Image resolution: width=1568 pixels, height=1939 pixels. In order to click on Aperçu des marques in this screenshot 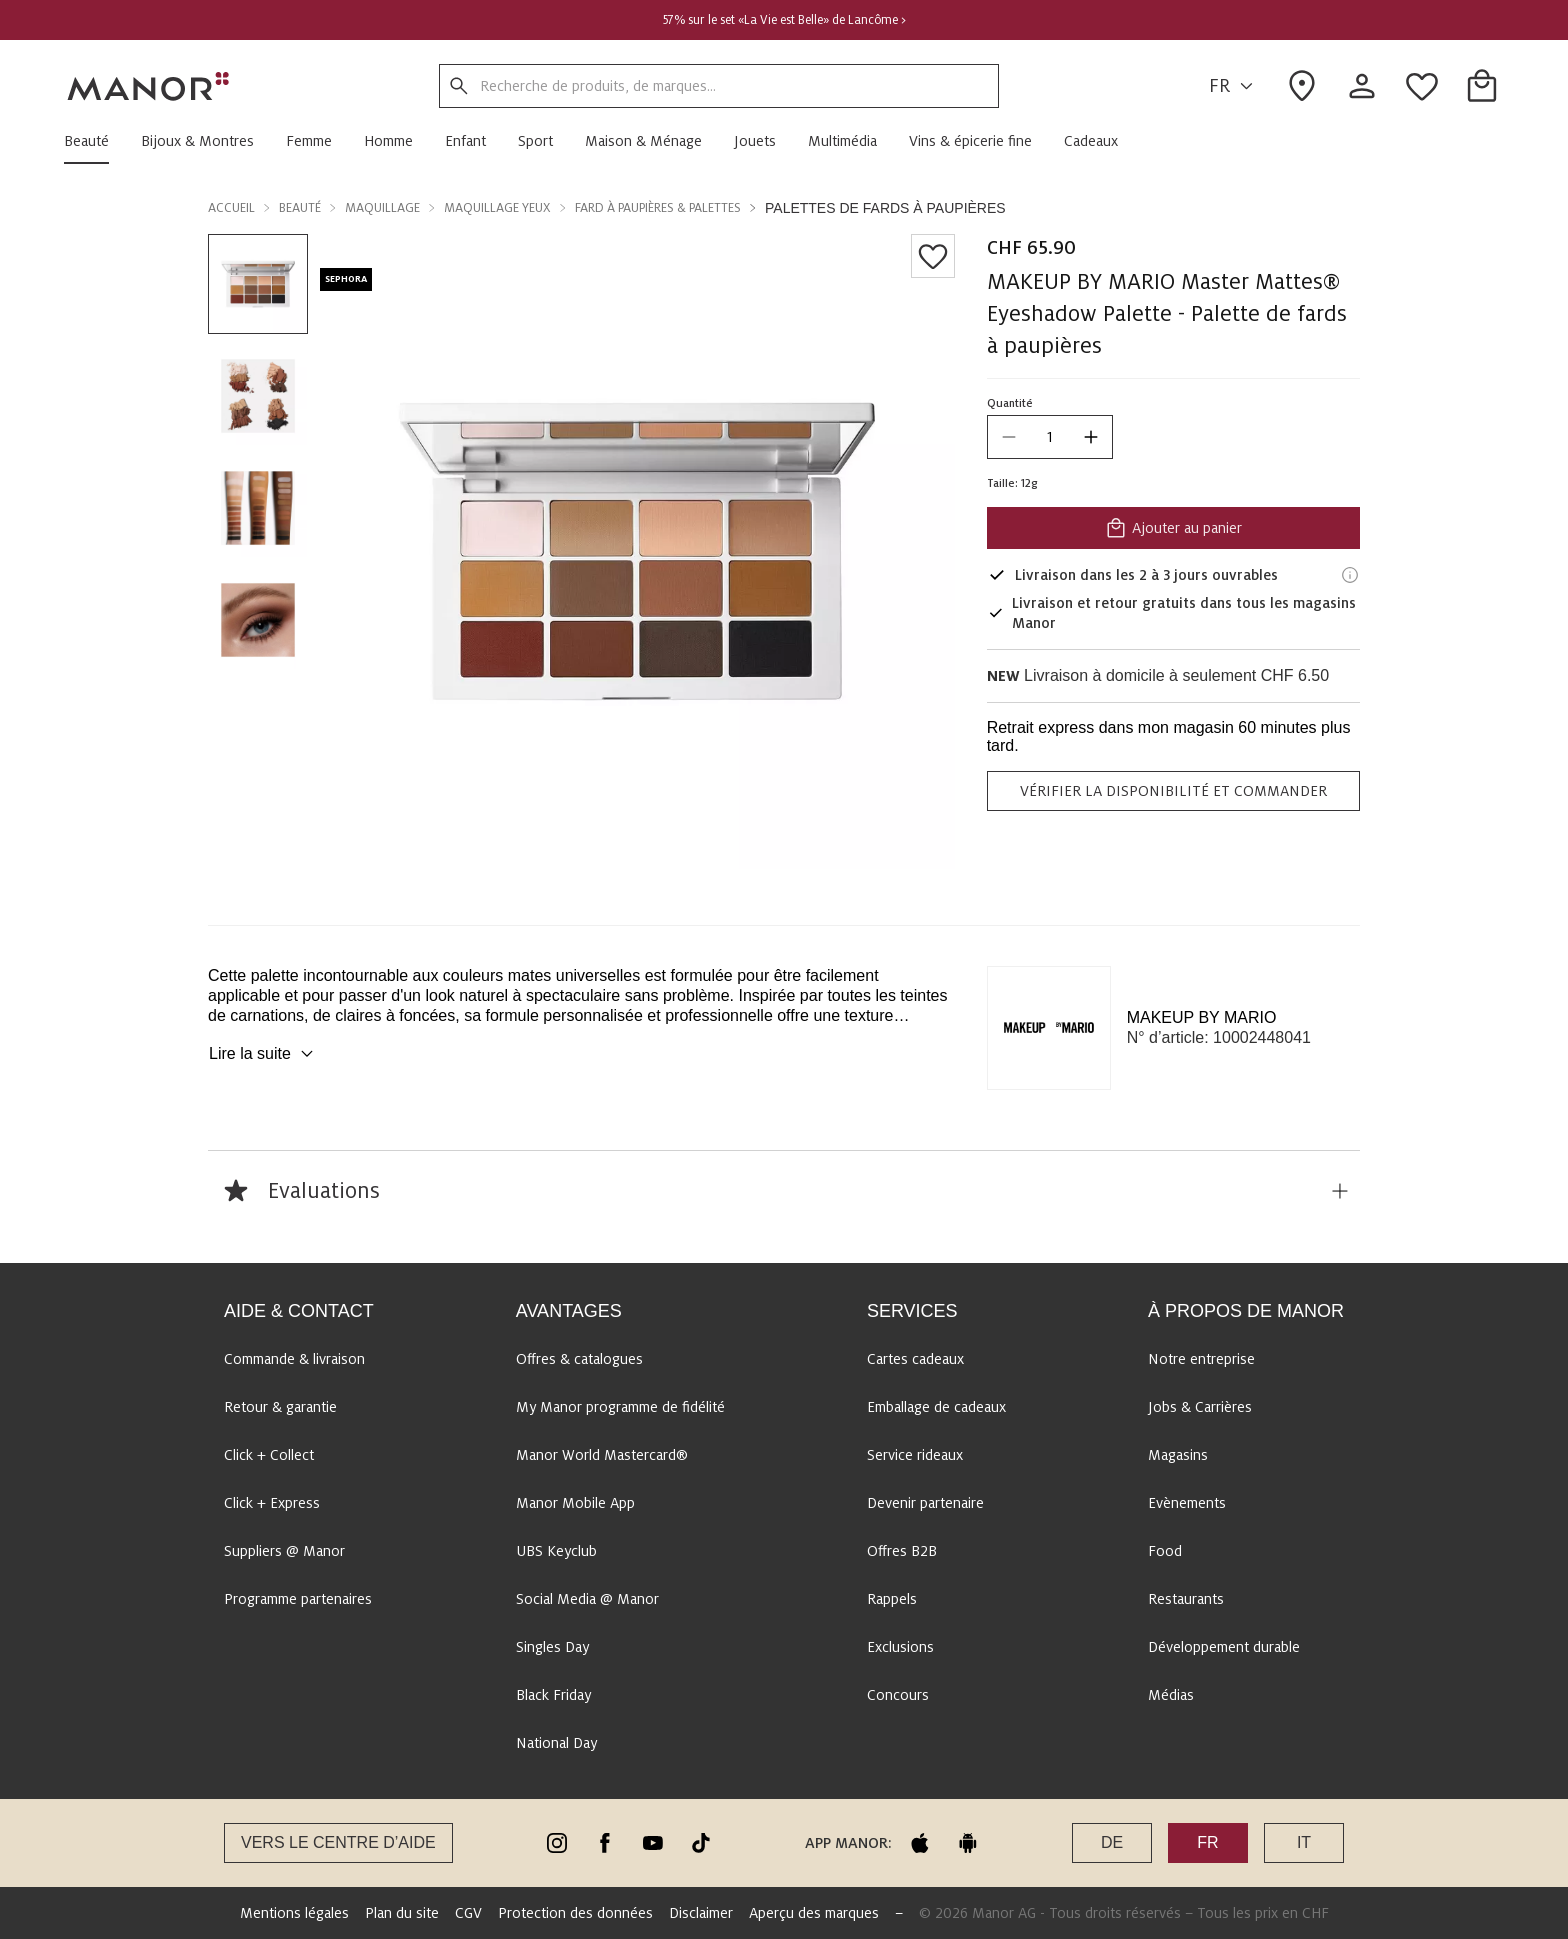, I will do `click(814, 1913)`.